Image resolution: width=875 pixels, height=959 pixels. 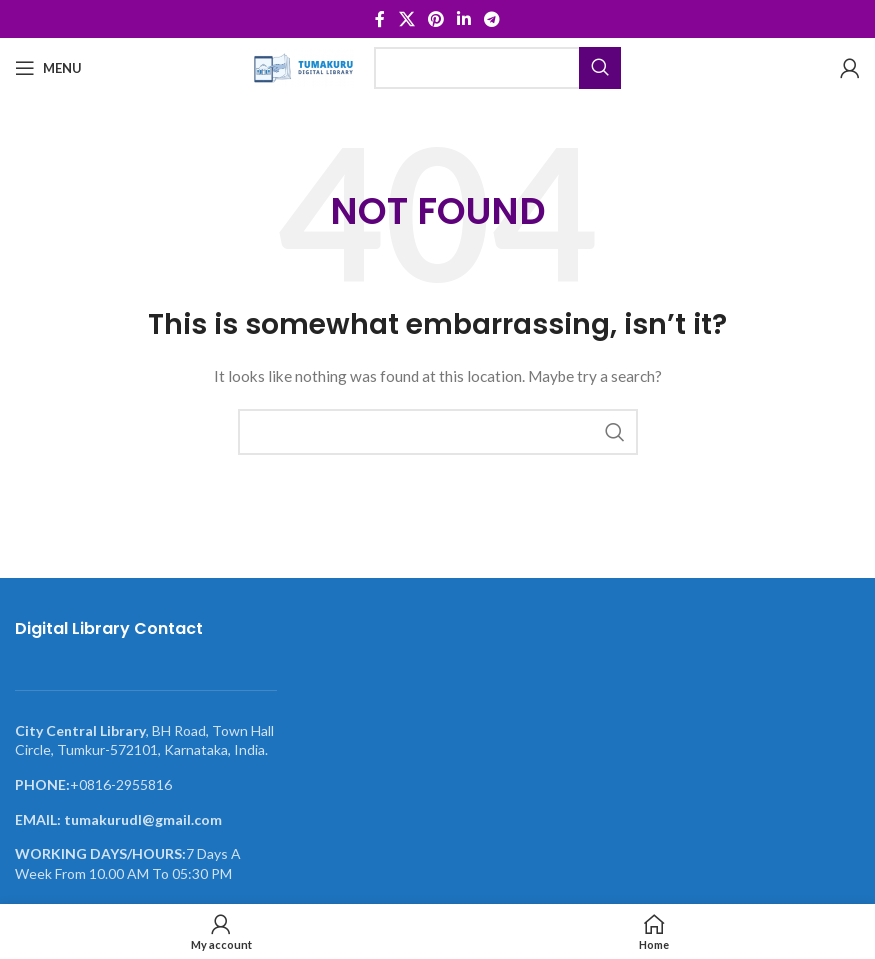 What do you see at coordinates (435, 19) in the screenshot?
I see `[Pinterest social link]` at bounding box center [435, 19].